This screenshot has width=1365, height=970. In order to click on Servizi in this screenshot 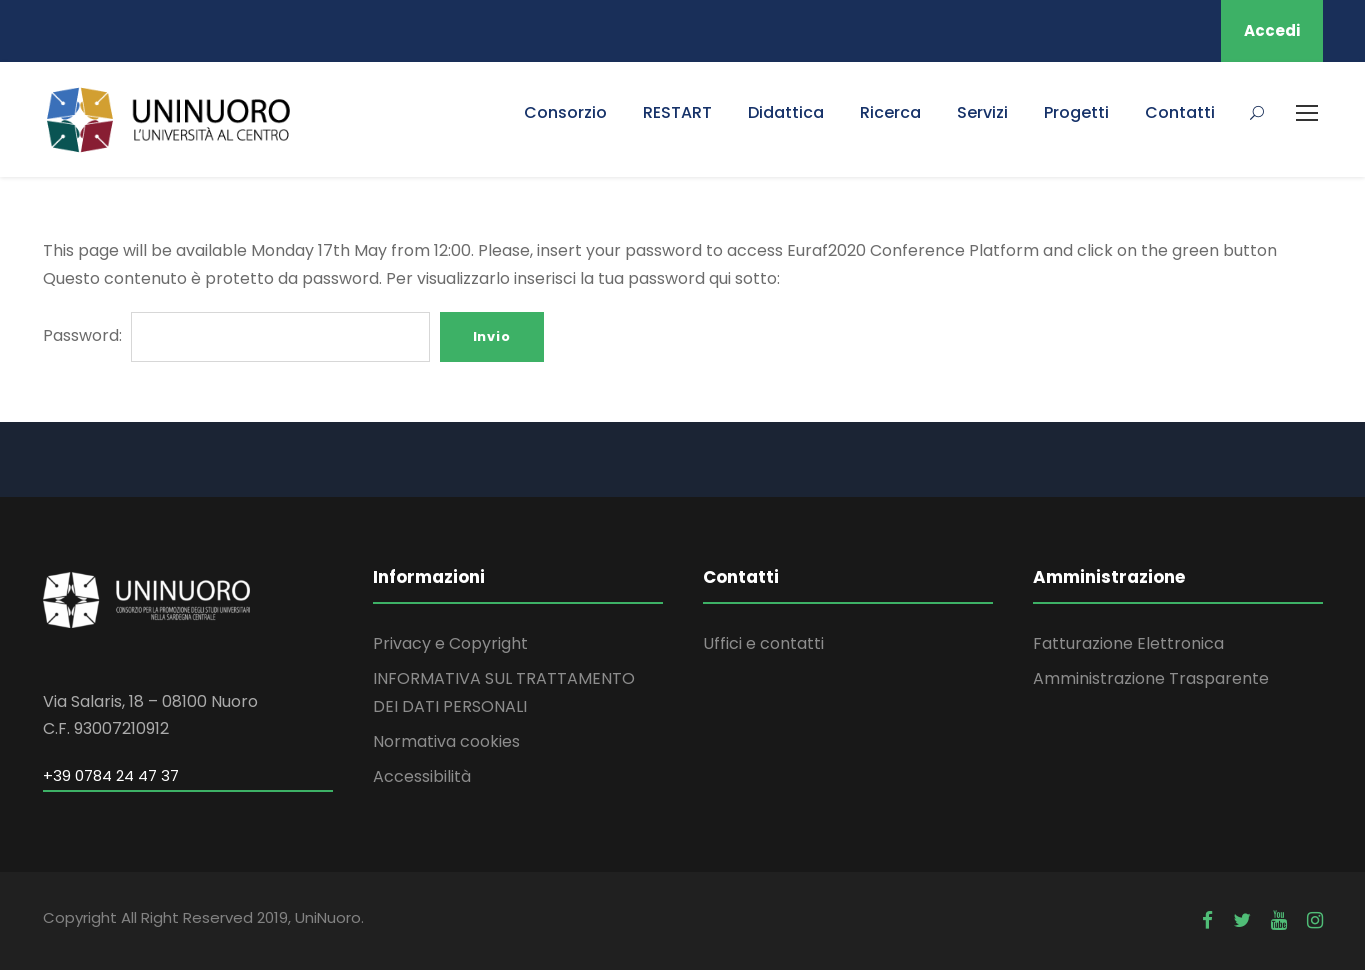, I will do `click(982, 112)`.